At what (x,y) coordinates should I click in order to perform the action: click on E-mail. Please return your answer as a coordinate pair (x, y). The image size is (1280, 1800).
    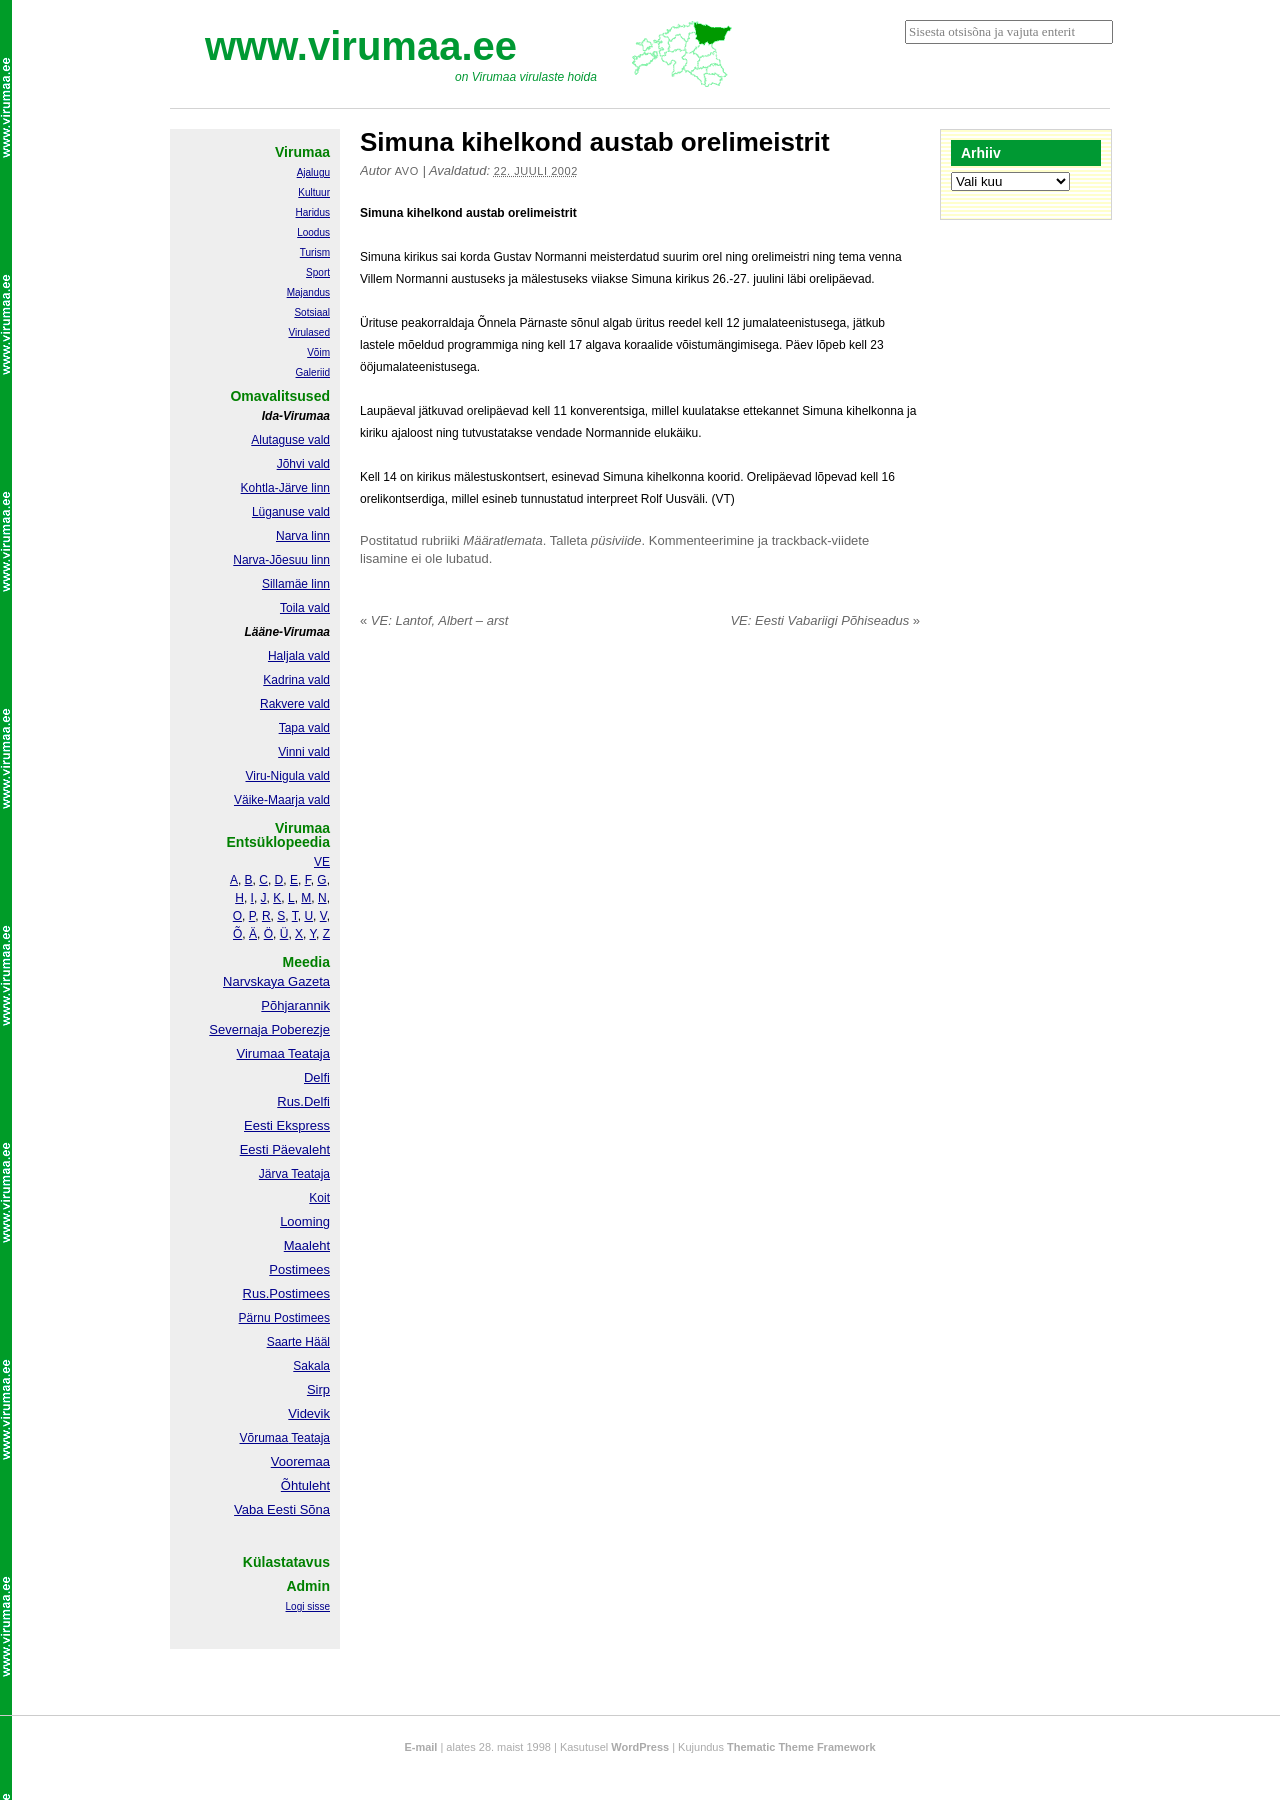
    Looking at the image, I should click on (420, 1747).